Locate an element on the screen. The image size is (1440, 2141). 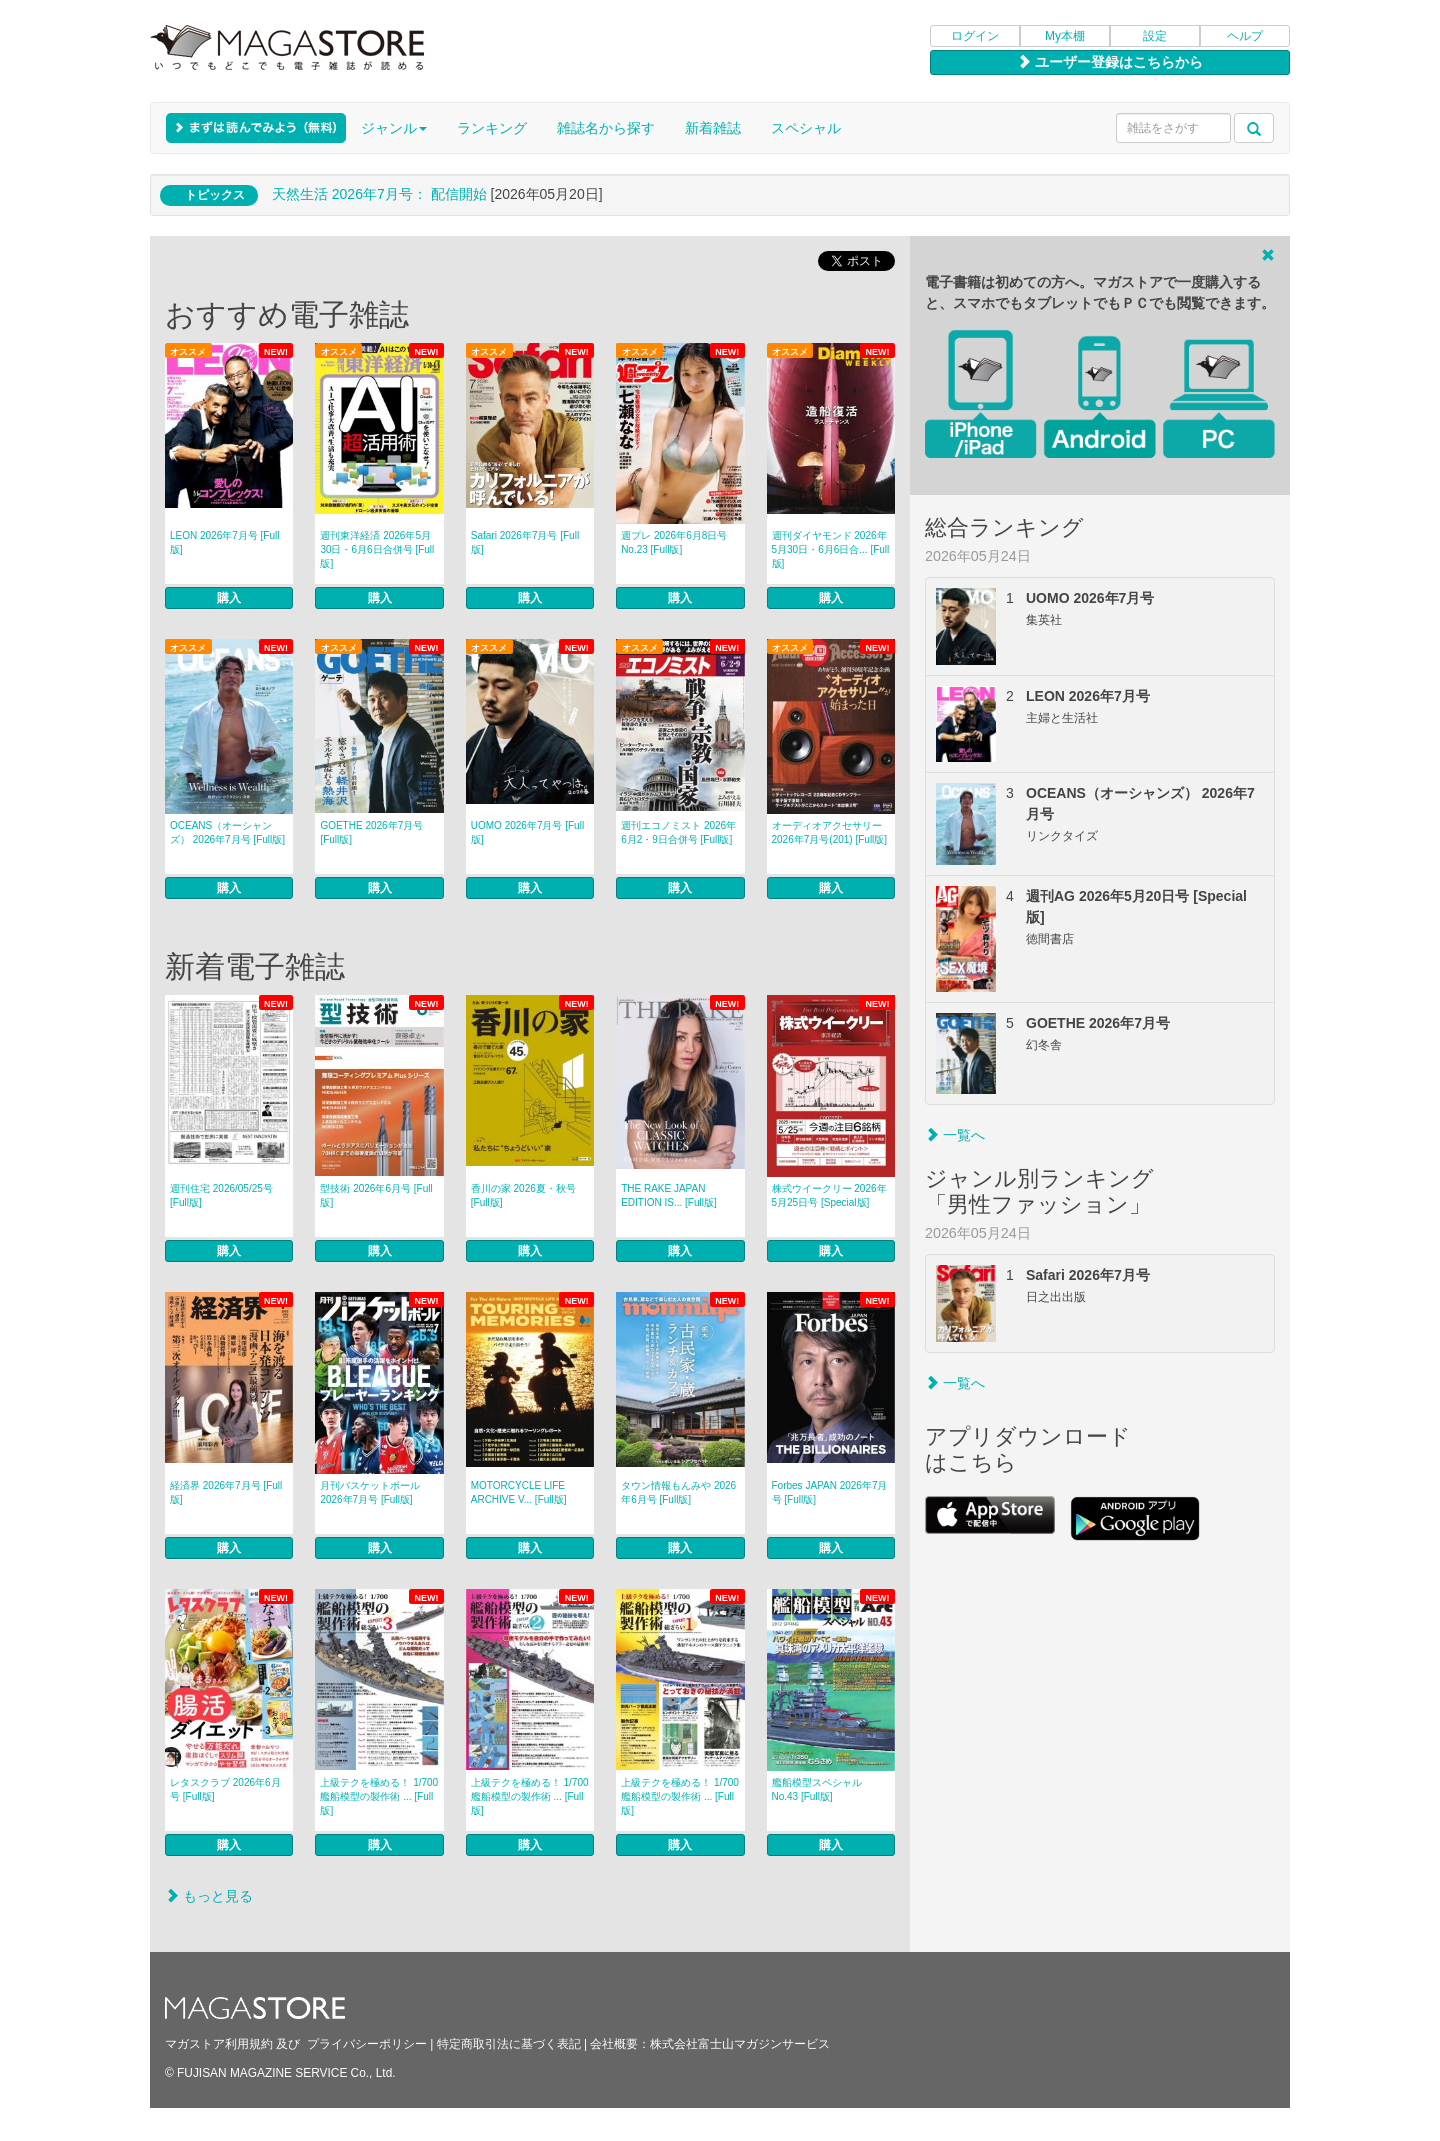
My本棚 is located at coordinates (1065, 36).